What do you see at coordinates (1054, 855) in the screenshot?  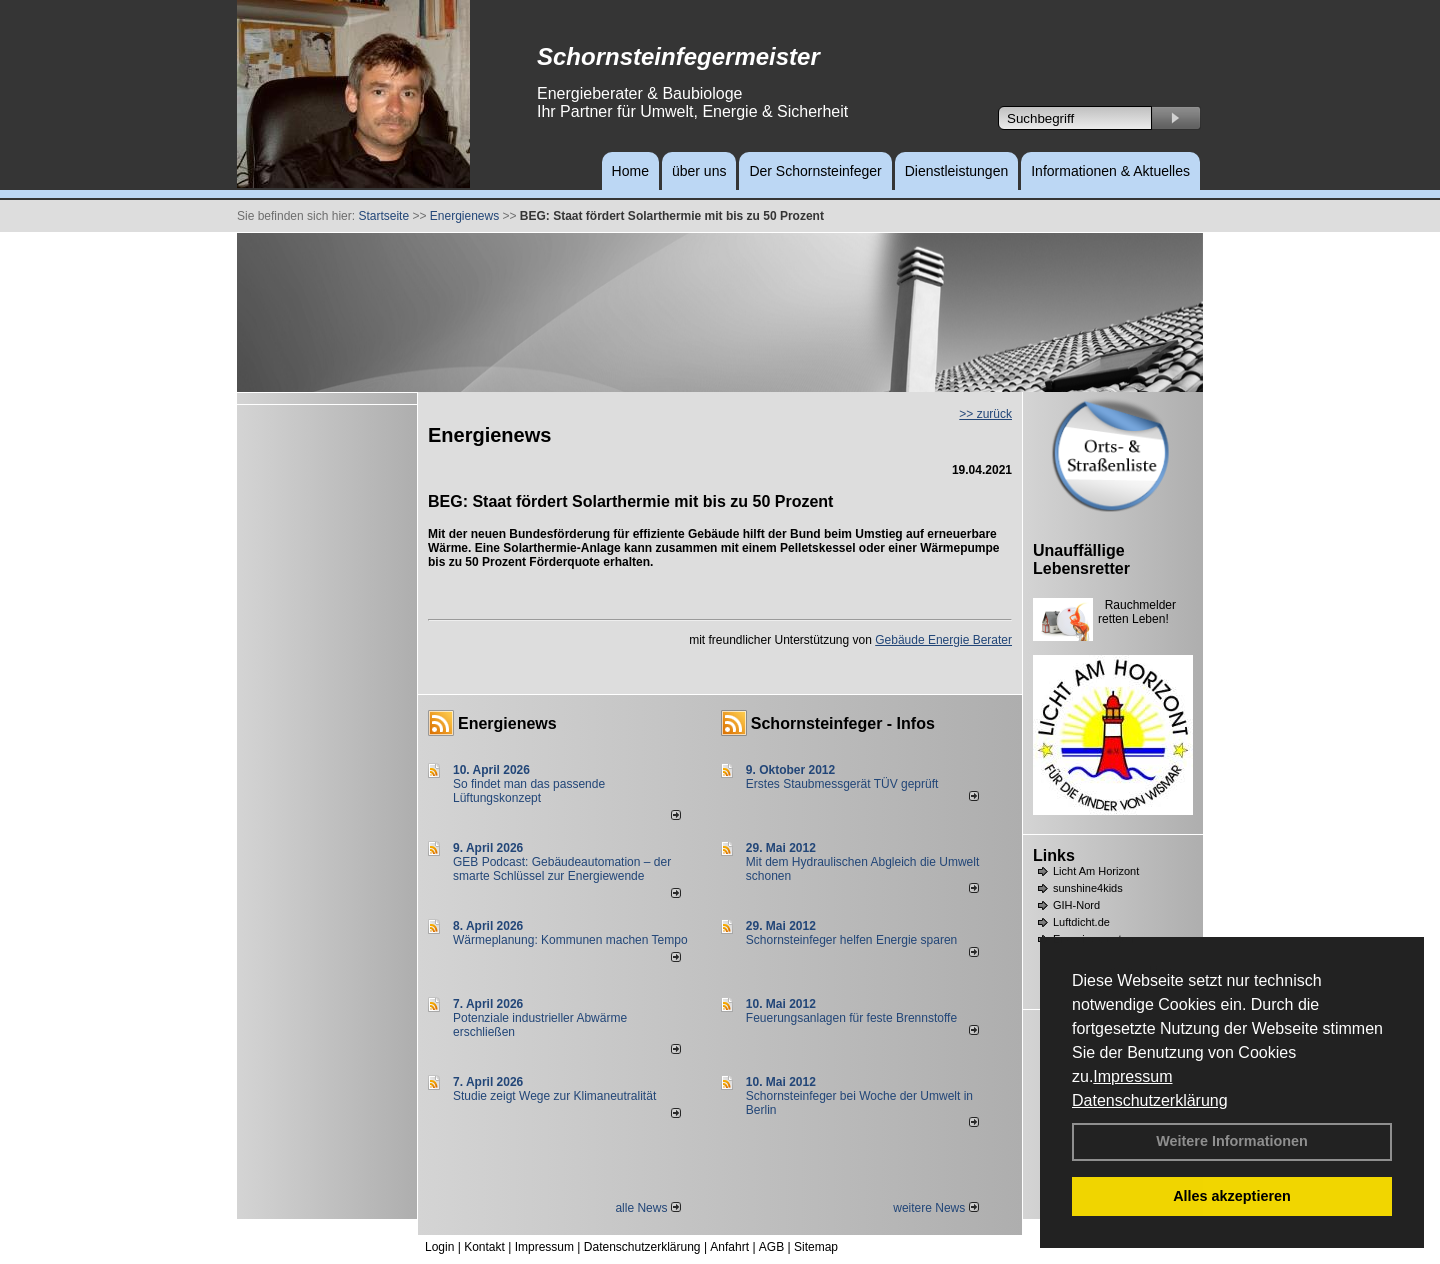 I see `Links` at bounding box center [1054, 855].